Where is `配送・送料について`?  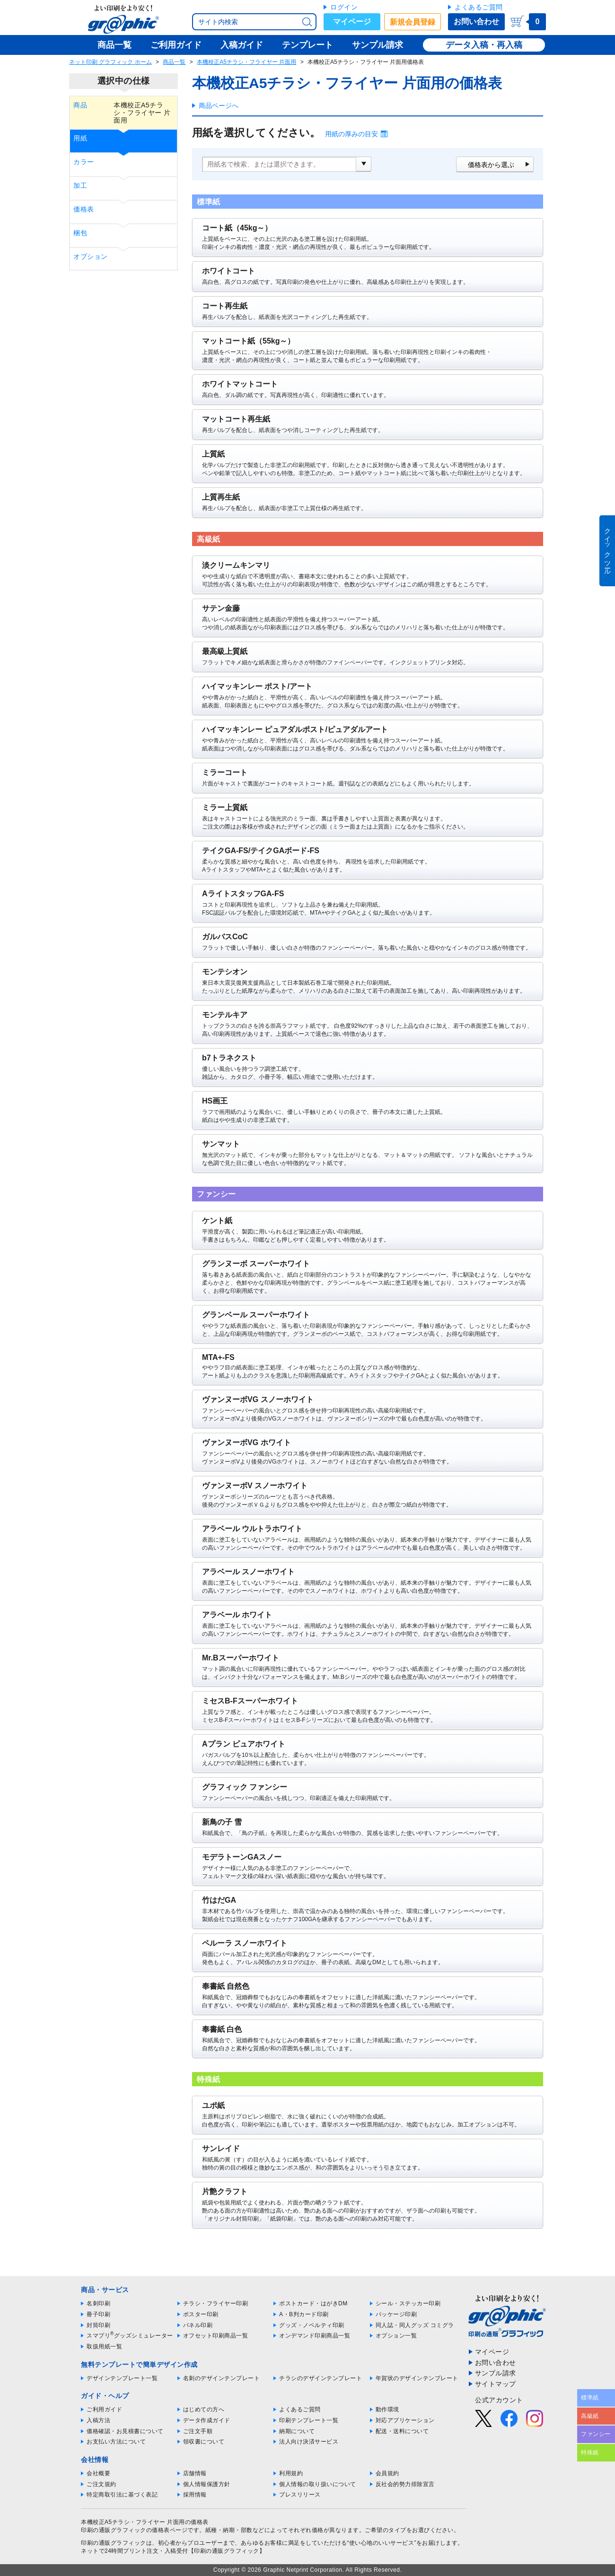
配送・送料について is located at coordinates (402, 2431).